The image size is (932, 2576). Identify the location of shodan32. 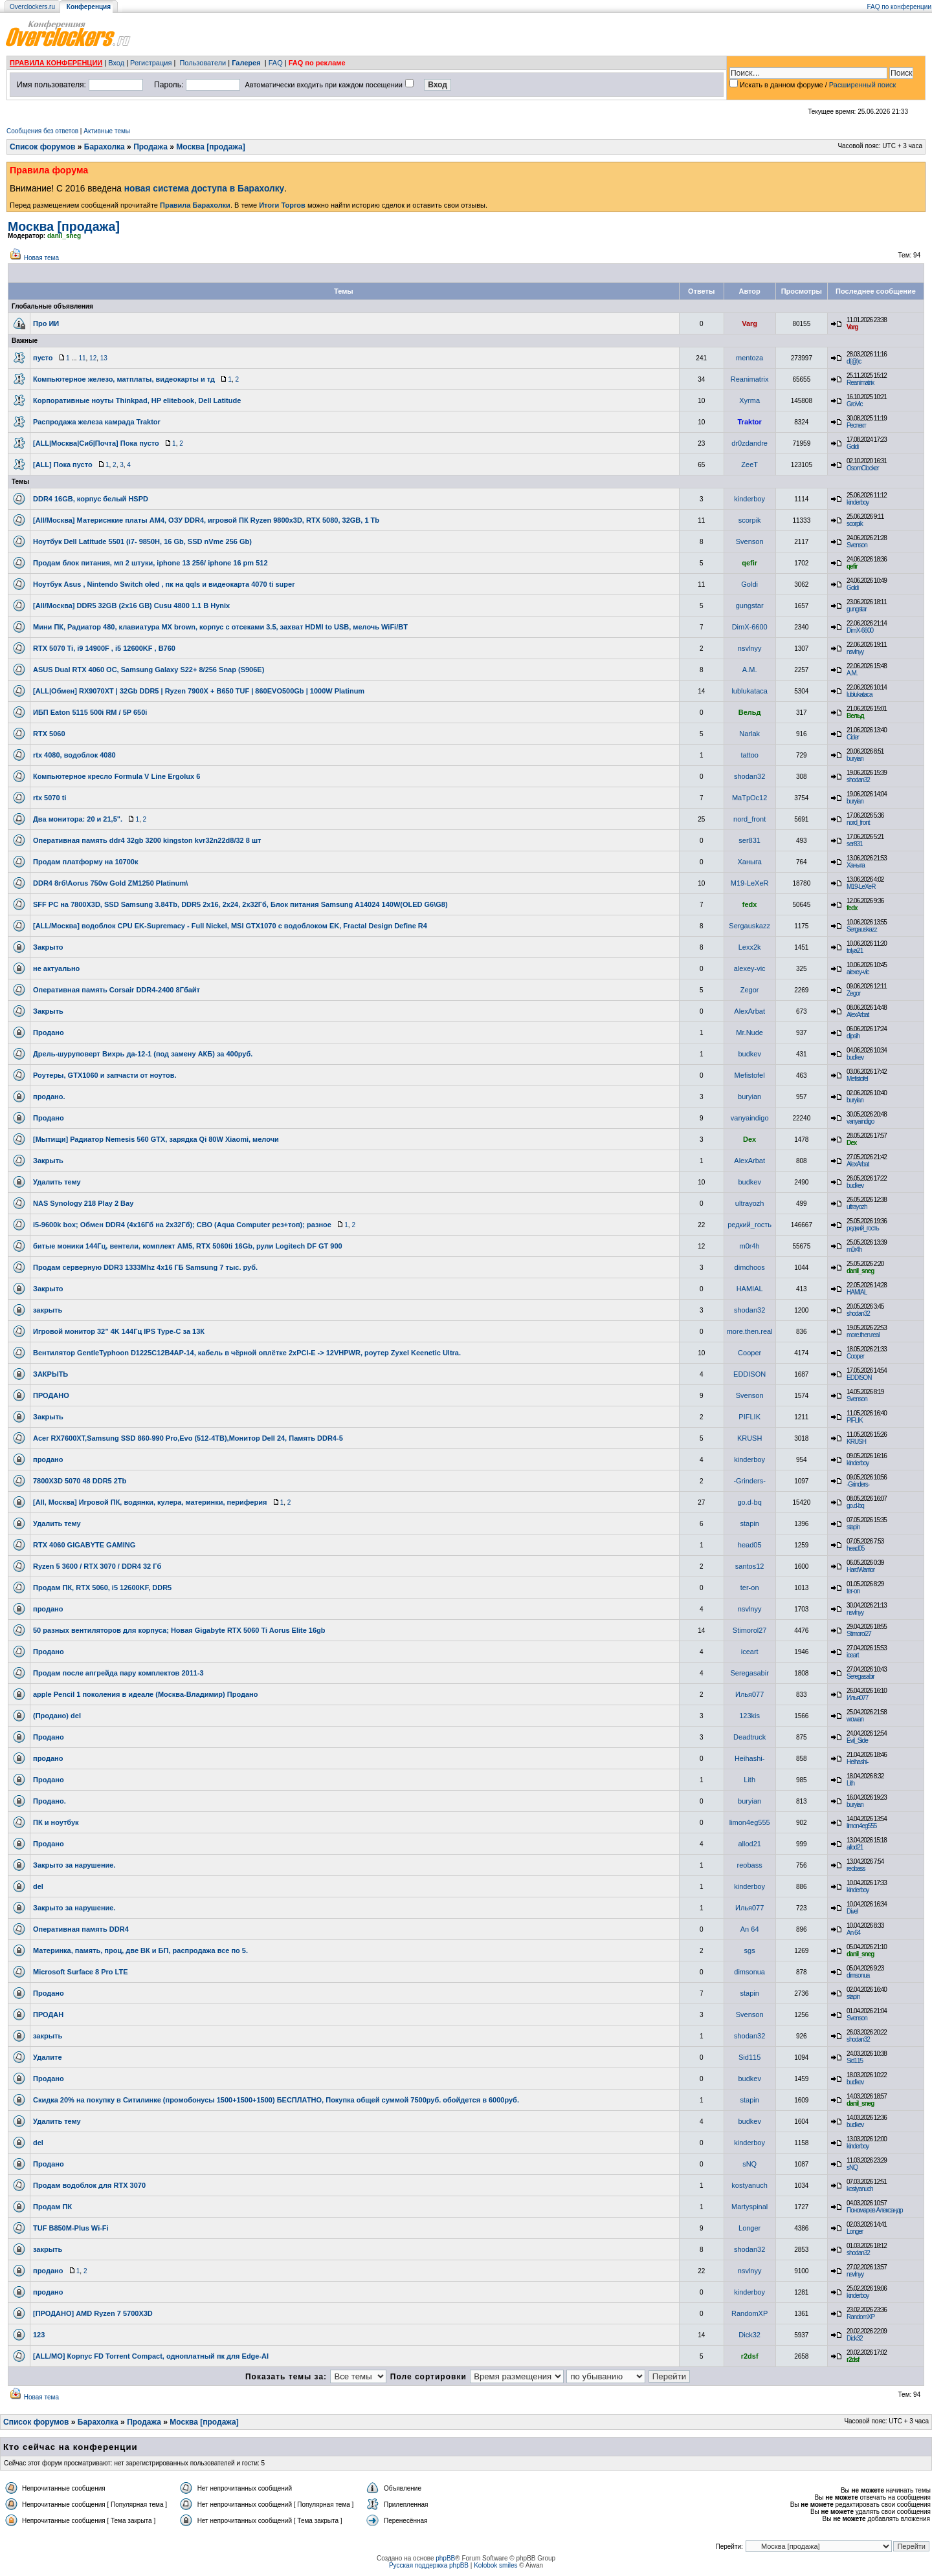
(749, 776).